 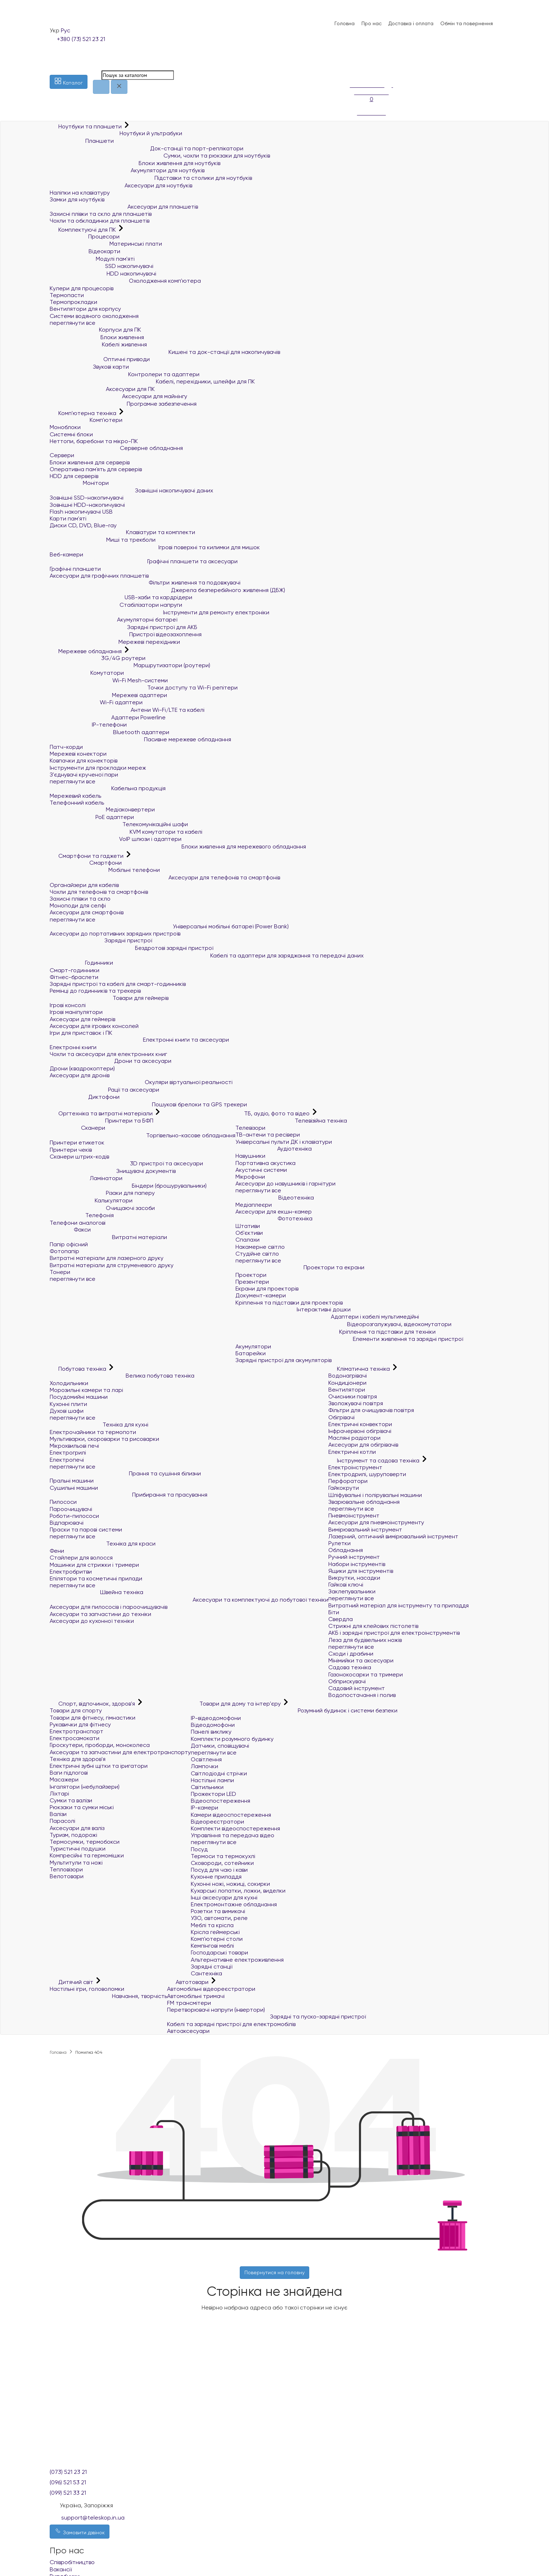 What do you see at coordinates (74, 977) in the screenshot?
I see `Фітнес-браслети` at bounding box center [74, 977].